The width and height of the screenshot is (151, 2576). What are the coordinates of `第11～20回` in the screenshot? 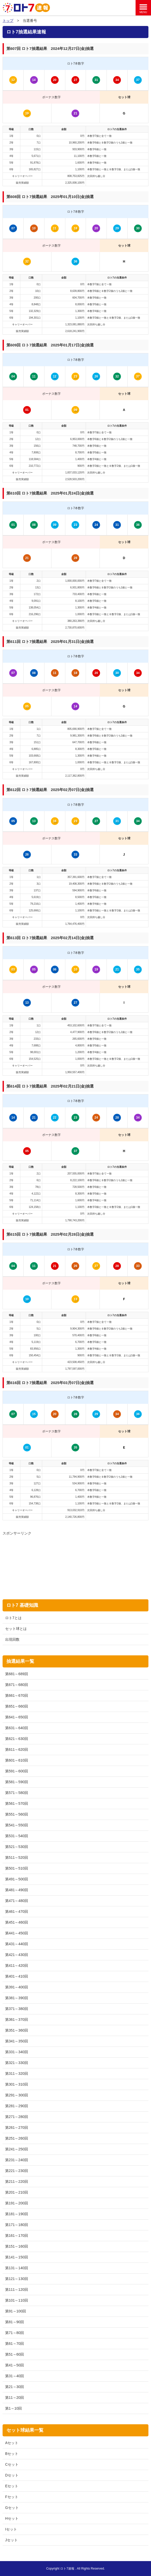 It's located at (14, 2397).